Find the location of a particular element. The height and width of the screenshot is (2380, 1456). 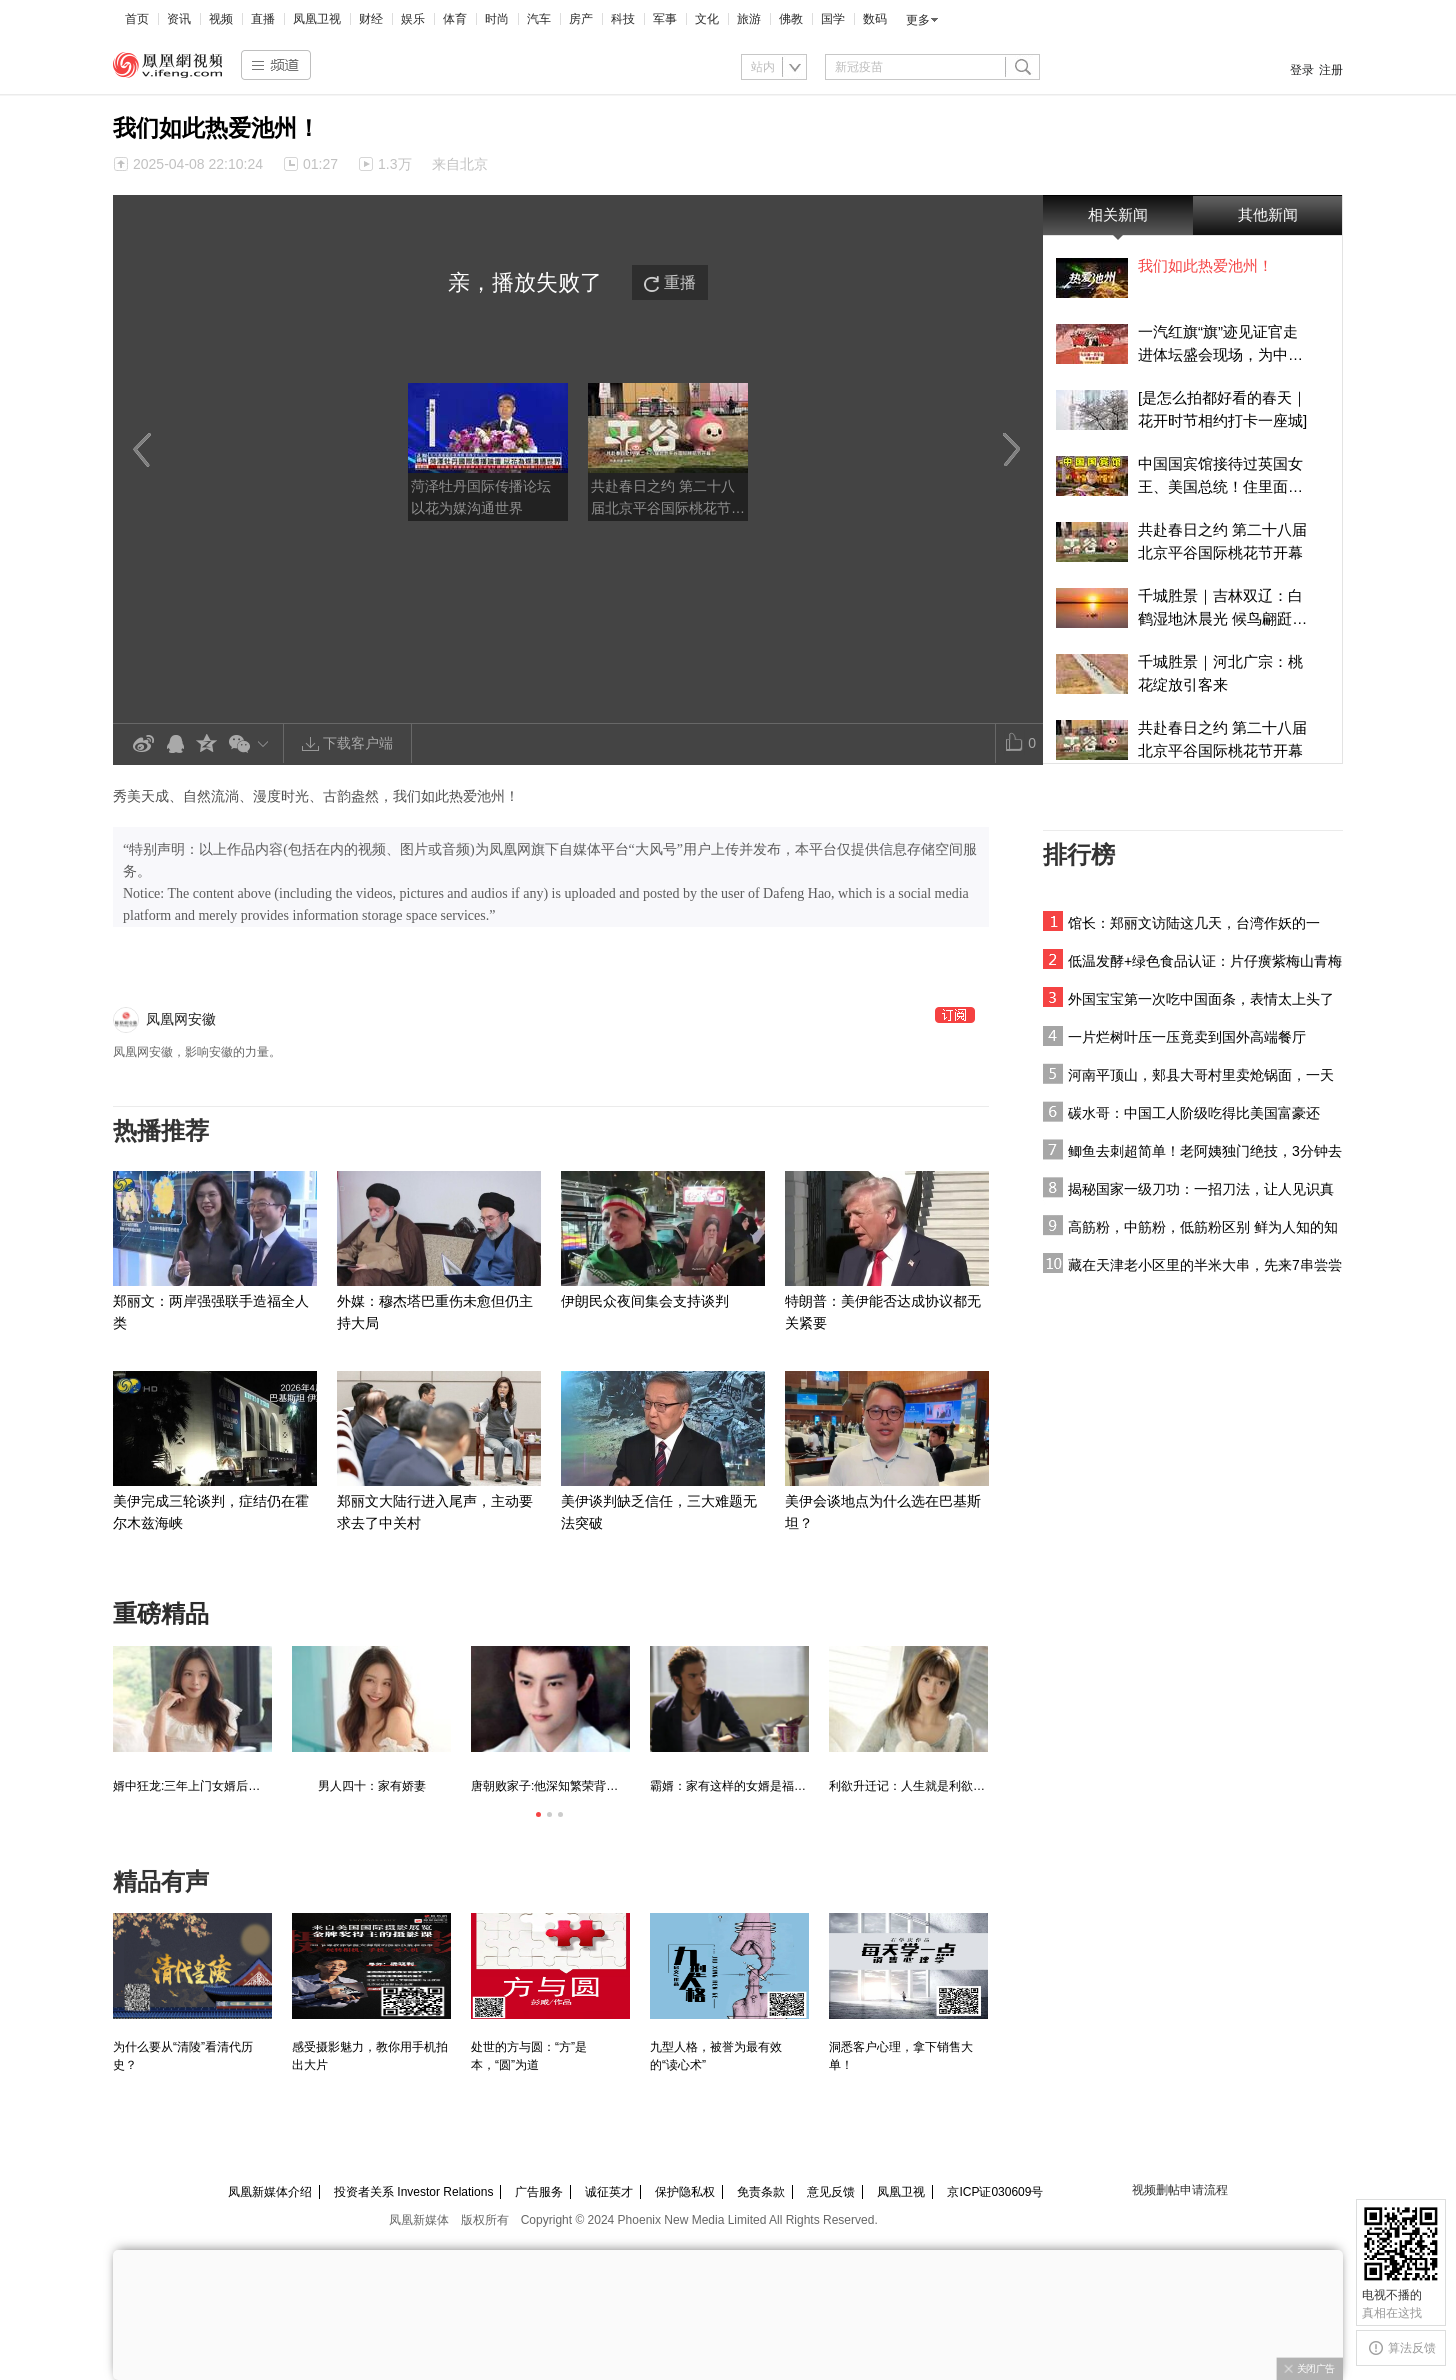

QQ is located at coordinates (175, 744).